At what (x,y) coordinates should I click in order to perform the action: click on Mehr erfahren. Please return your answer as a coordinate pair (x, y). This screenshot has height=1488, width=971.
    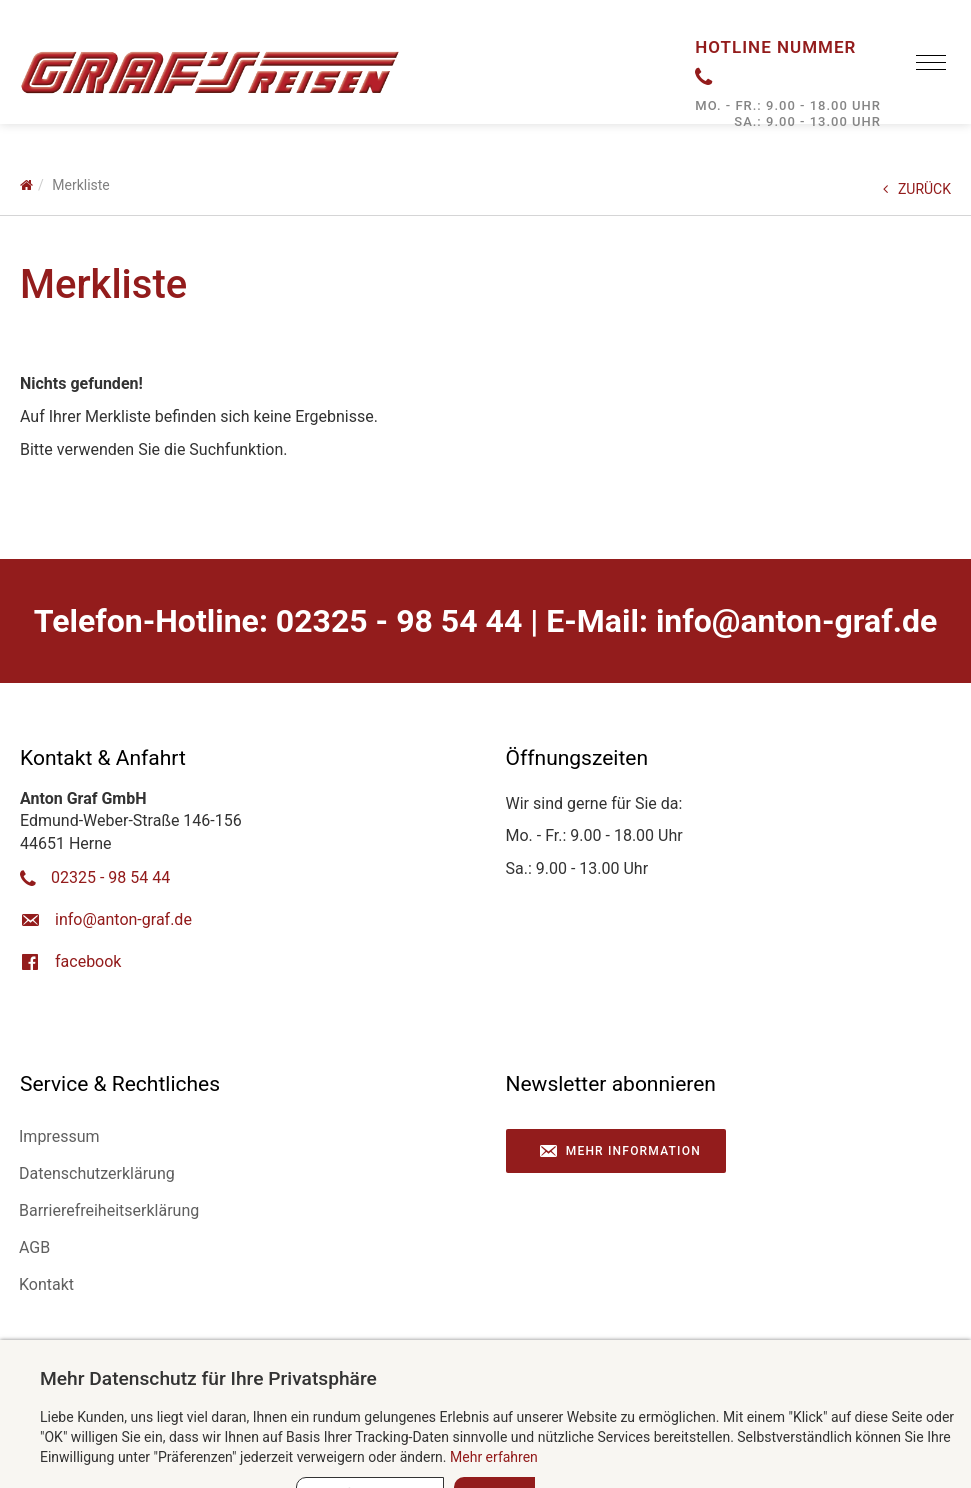
    Looking at the image, I should click on (494, 1457).